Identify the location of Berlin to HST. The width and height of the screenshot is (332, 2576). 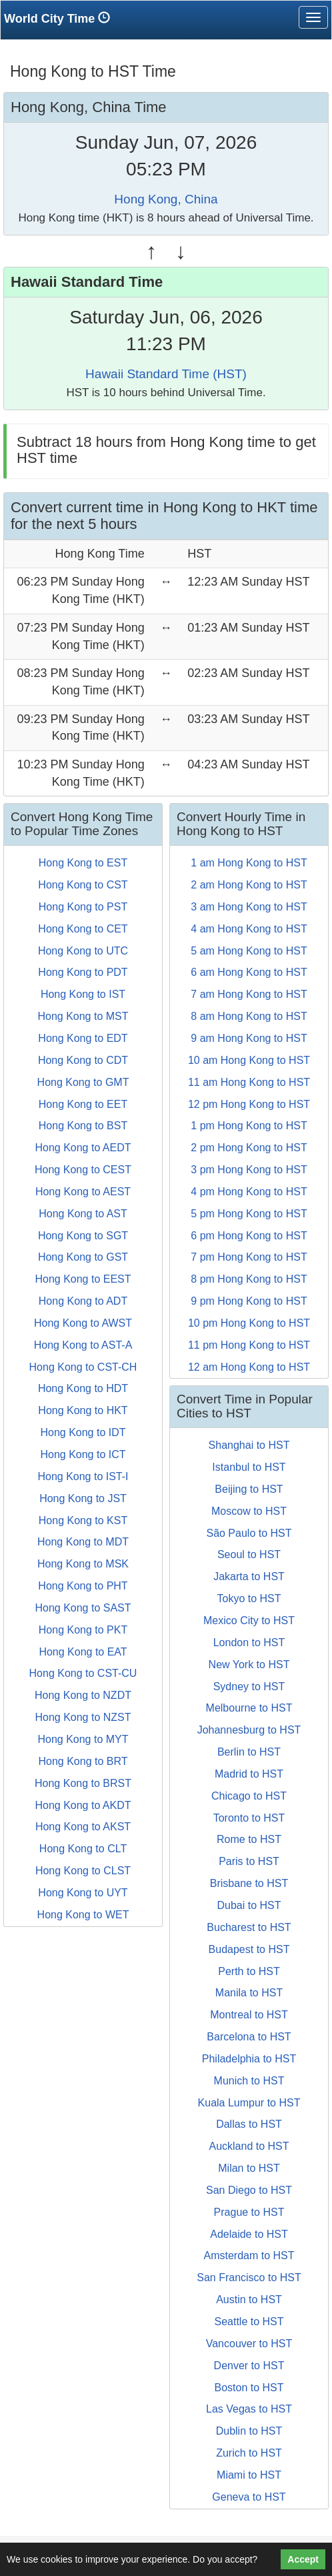
(249, 1752).